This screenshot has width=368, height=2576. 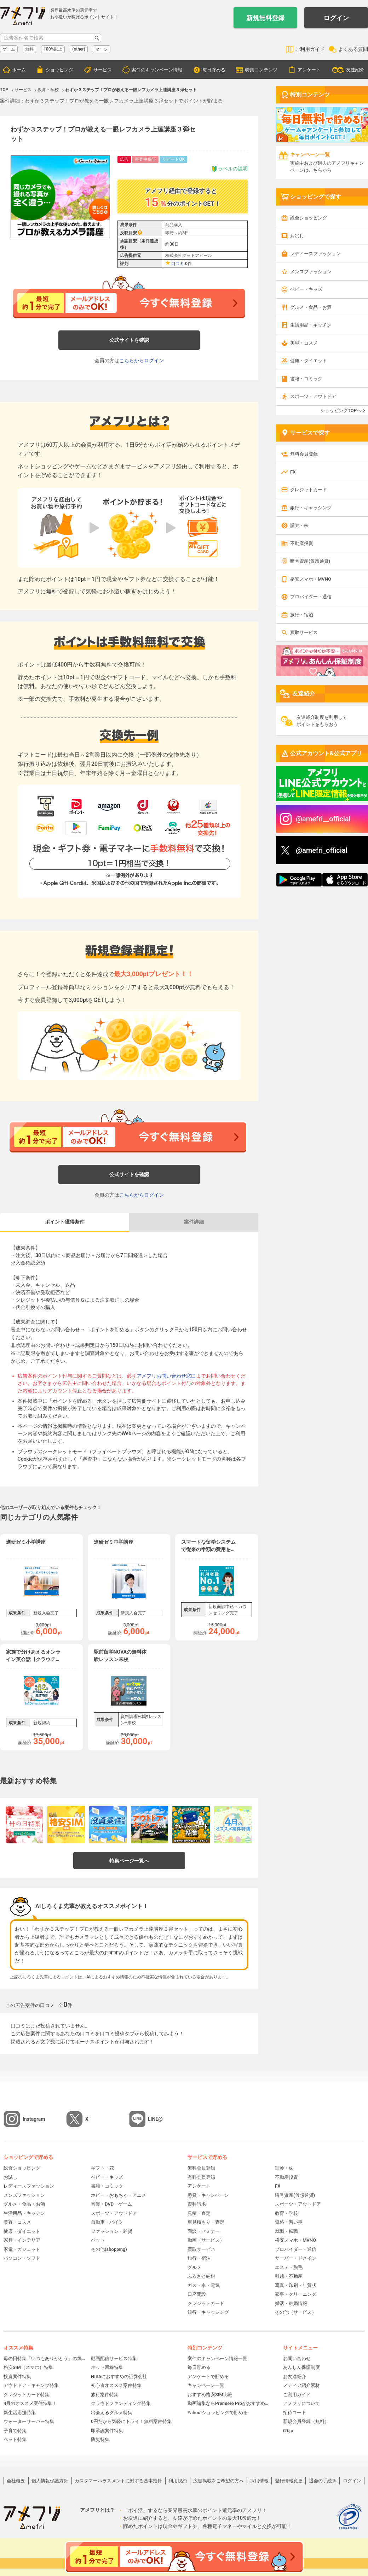 I want to click on その他(shopping), so click(x=109, y=2249).